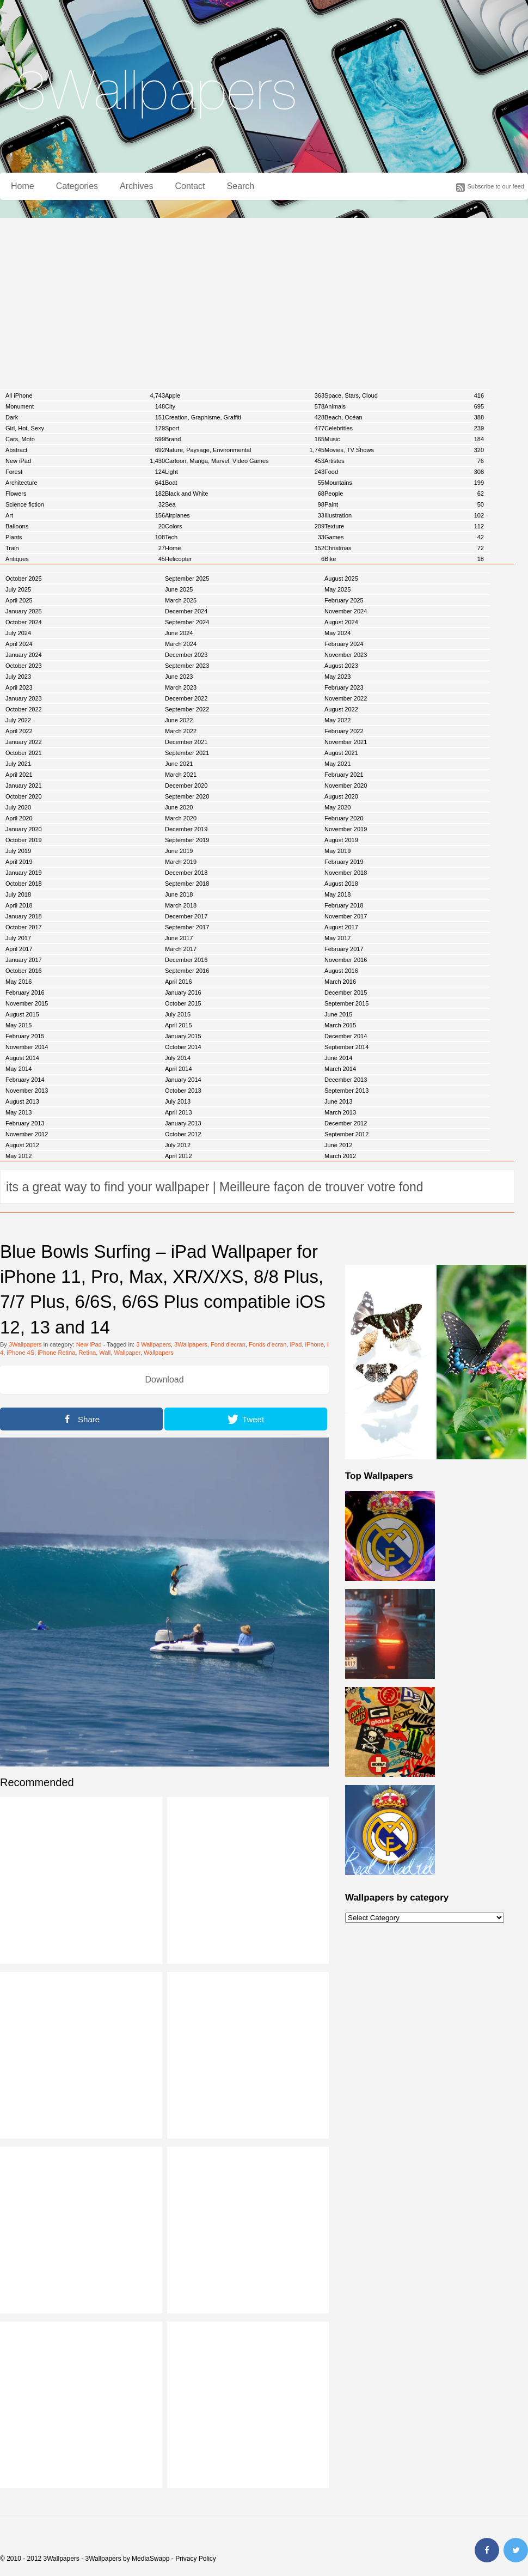  I want to click on May 2018, so click(337, 894).